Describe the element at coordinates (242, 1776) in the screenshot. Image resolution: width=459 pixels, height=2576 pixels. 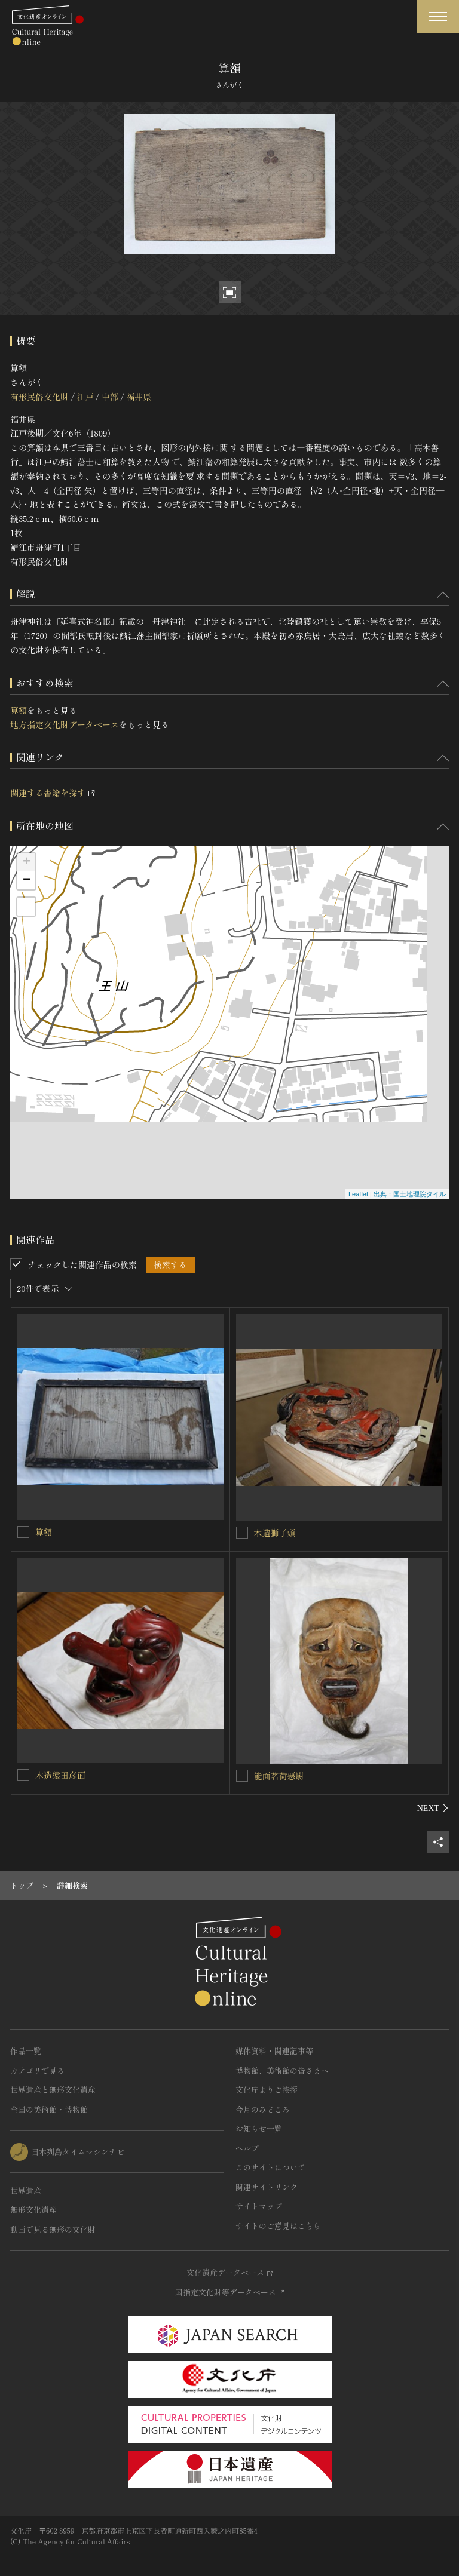
I see `[能面茗荷悪尉を連想検索の対象にする]` at that location.